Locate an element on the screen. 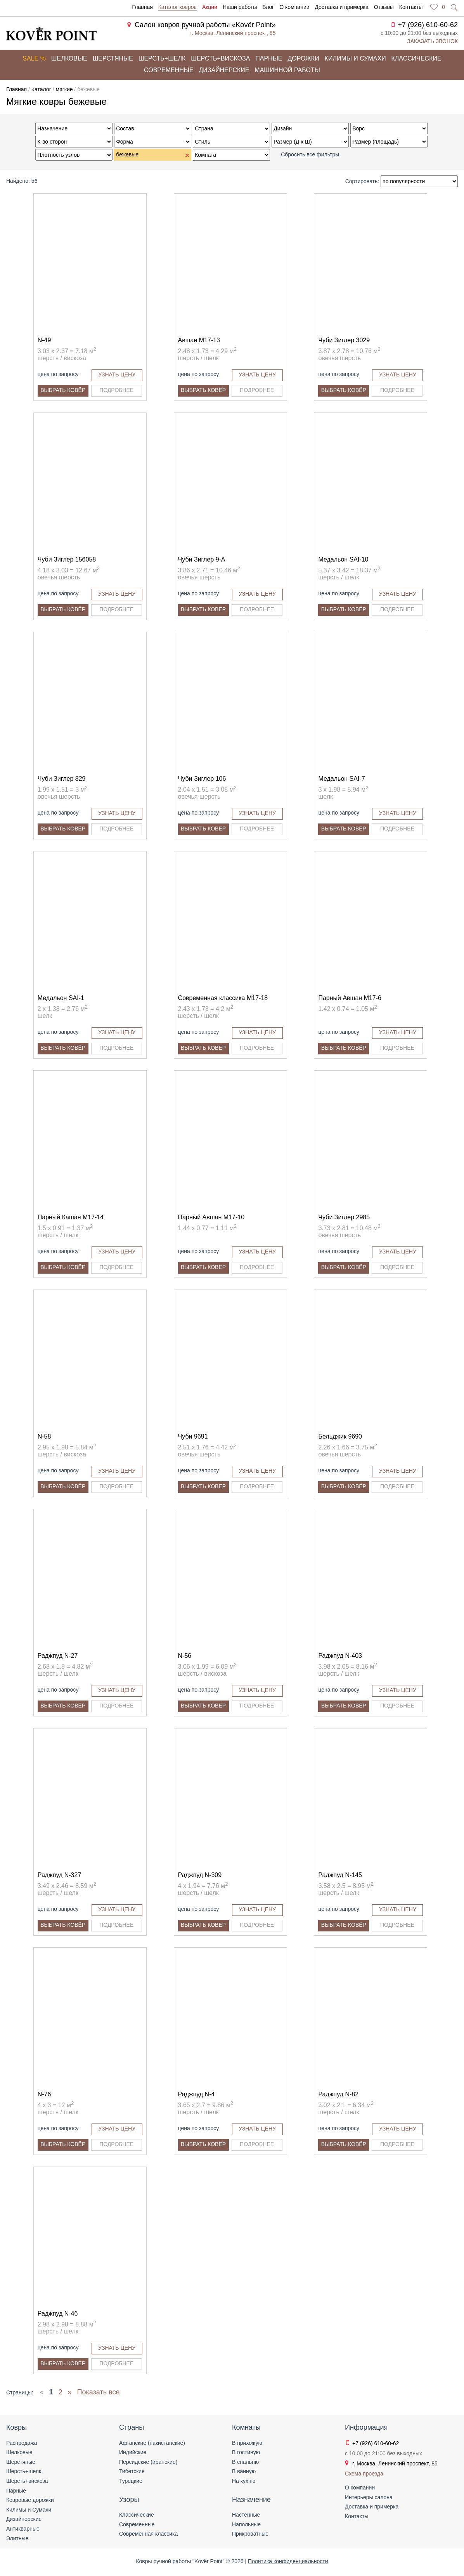 This screenshot has height=2576, width=464. N-76 is located at coordinates (44, 2094).